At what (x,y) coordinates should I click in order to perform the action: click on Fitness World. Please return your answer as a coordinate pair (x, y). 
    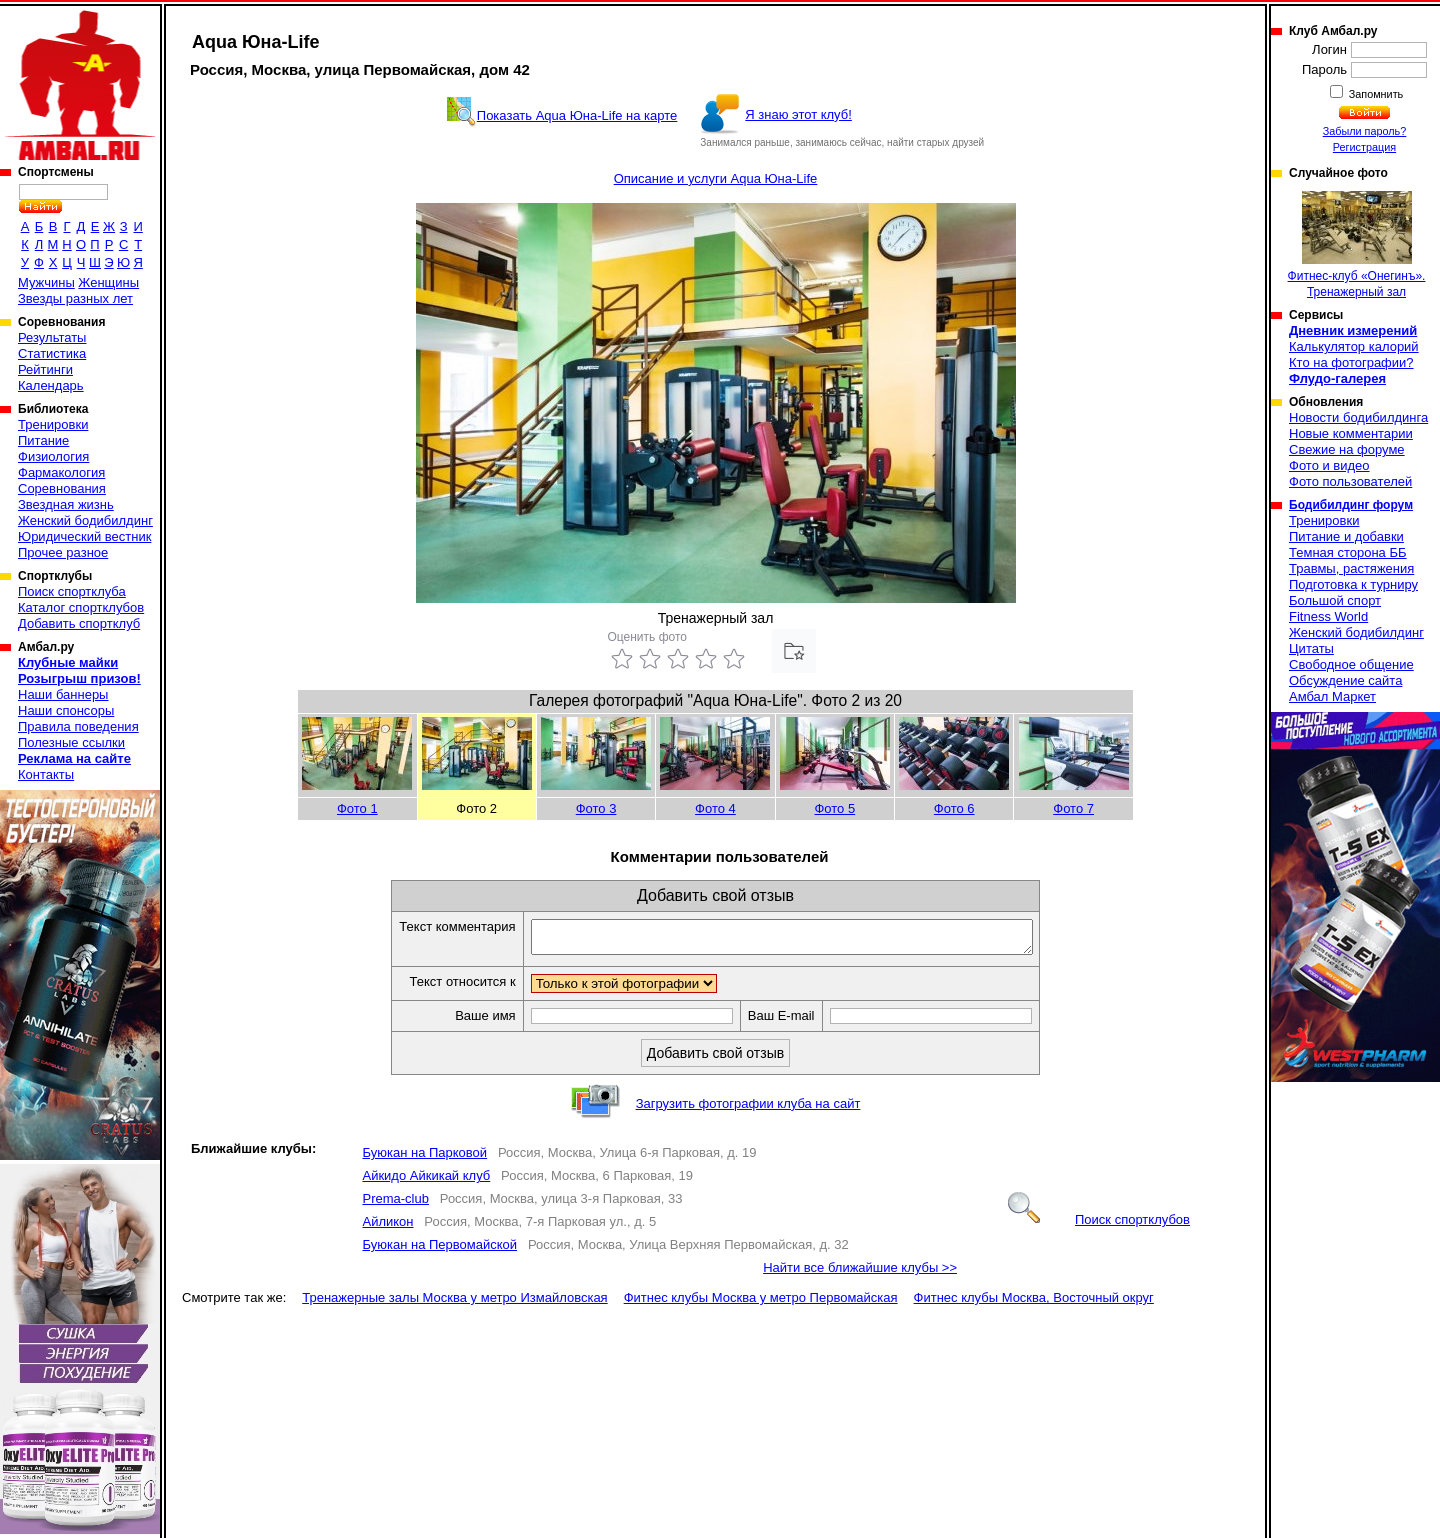
    Looking at the image, I should click on (1328, 616).